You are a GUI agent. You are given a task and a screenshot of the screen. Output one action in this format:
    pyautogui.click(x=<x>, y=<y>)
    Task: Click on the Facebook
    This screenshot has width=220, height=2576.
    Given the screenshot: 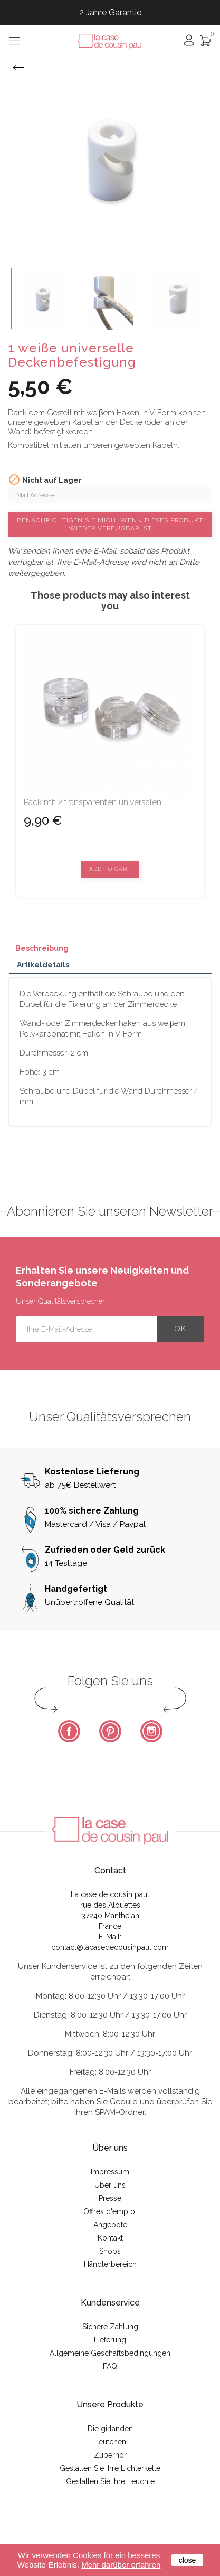 What is the action you would take?
    pyautogui.click(x=69, y=1731)
    